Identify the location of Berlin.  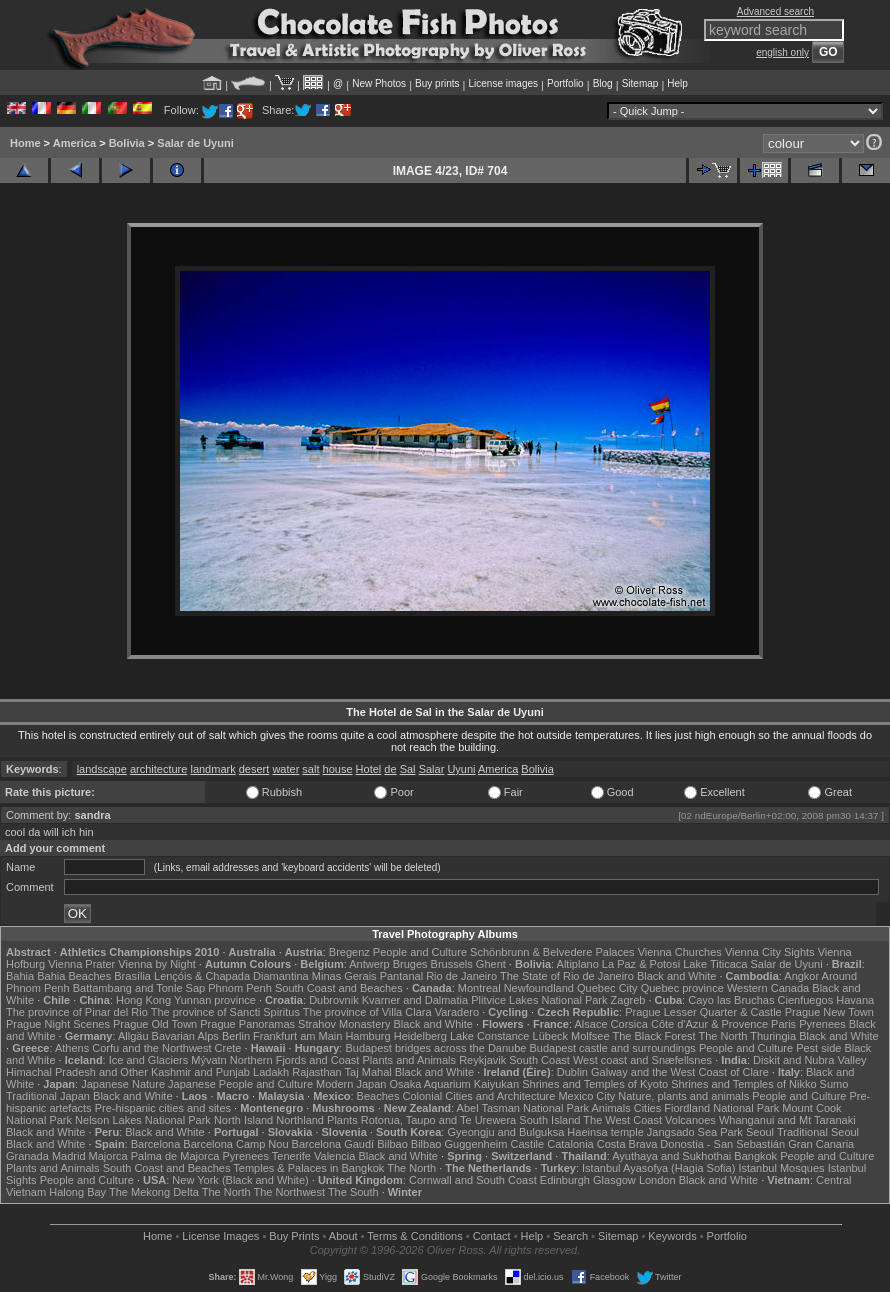
(236, 1036).